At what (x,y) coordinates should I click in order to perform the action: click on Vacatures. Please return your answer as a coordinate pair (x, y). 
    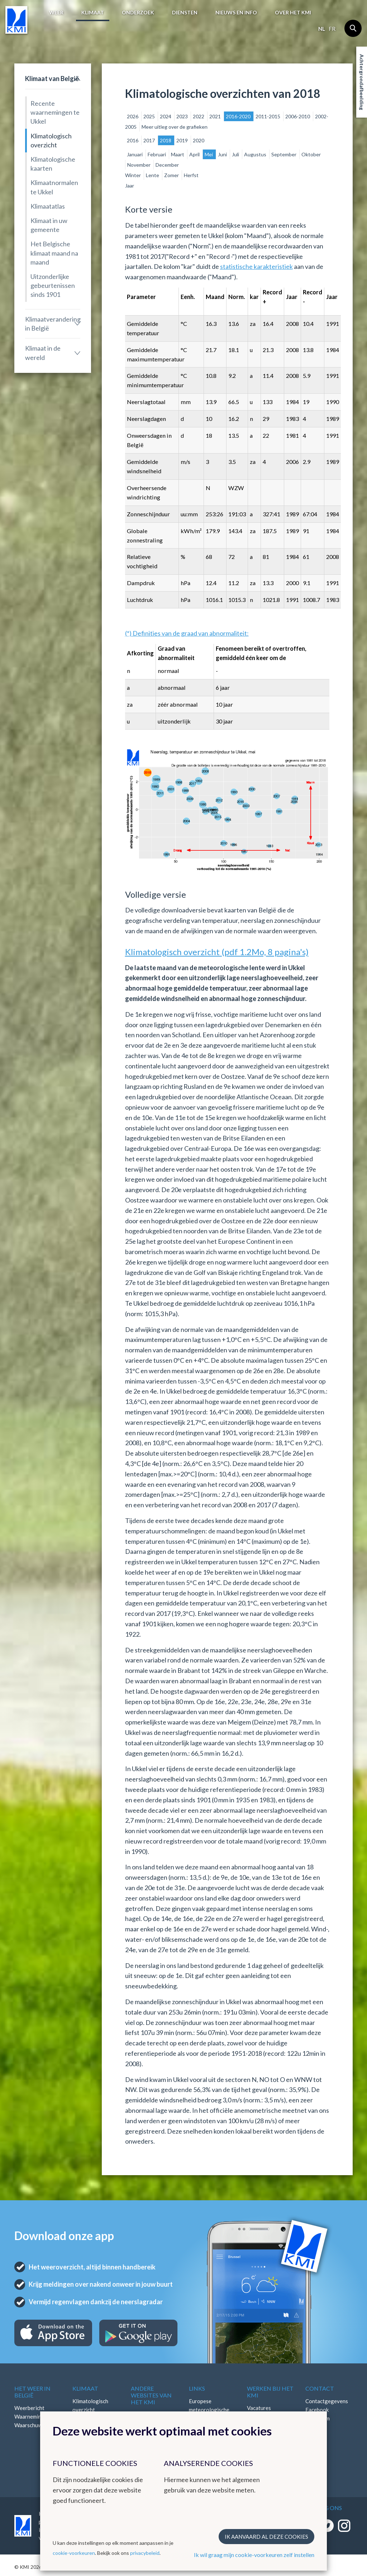
    Looking at the image, I should click on (259, 2408).